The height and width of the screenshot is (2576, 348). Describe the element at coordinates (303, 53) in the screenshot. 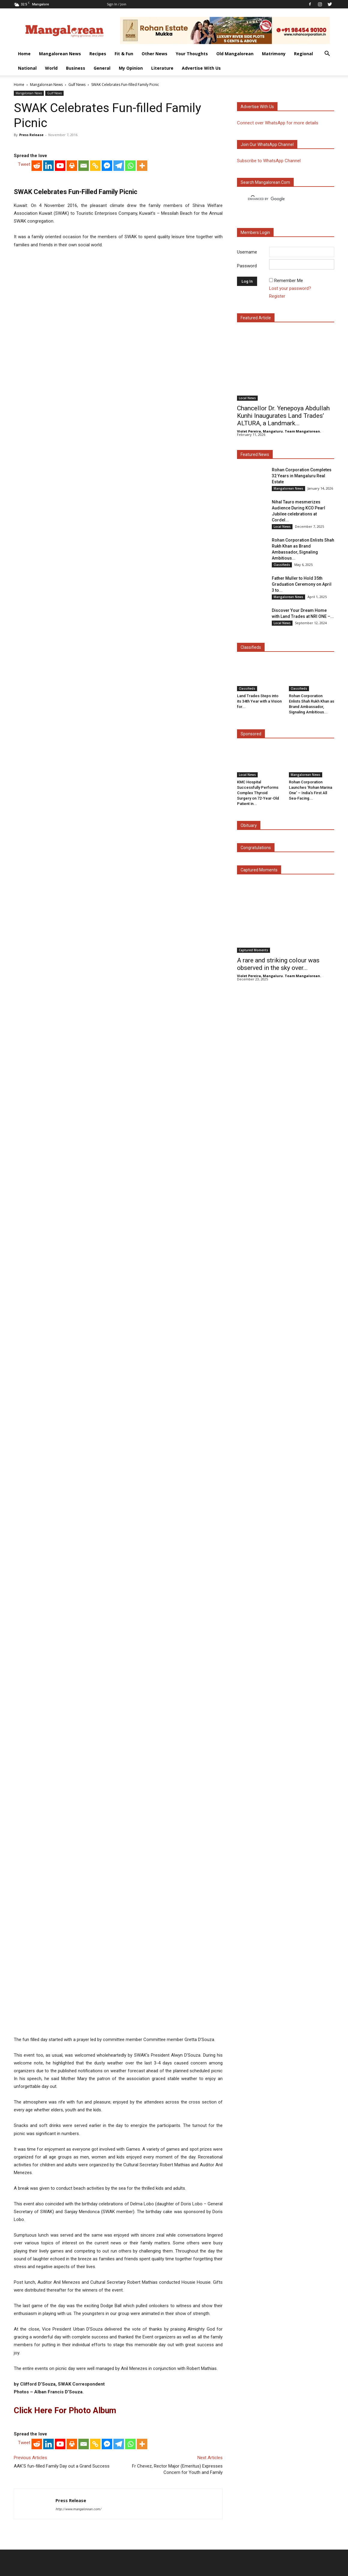

I see `Regional` at that location.